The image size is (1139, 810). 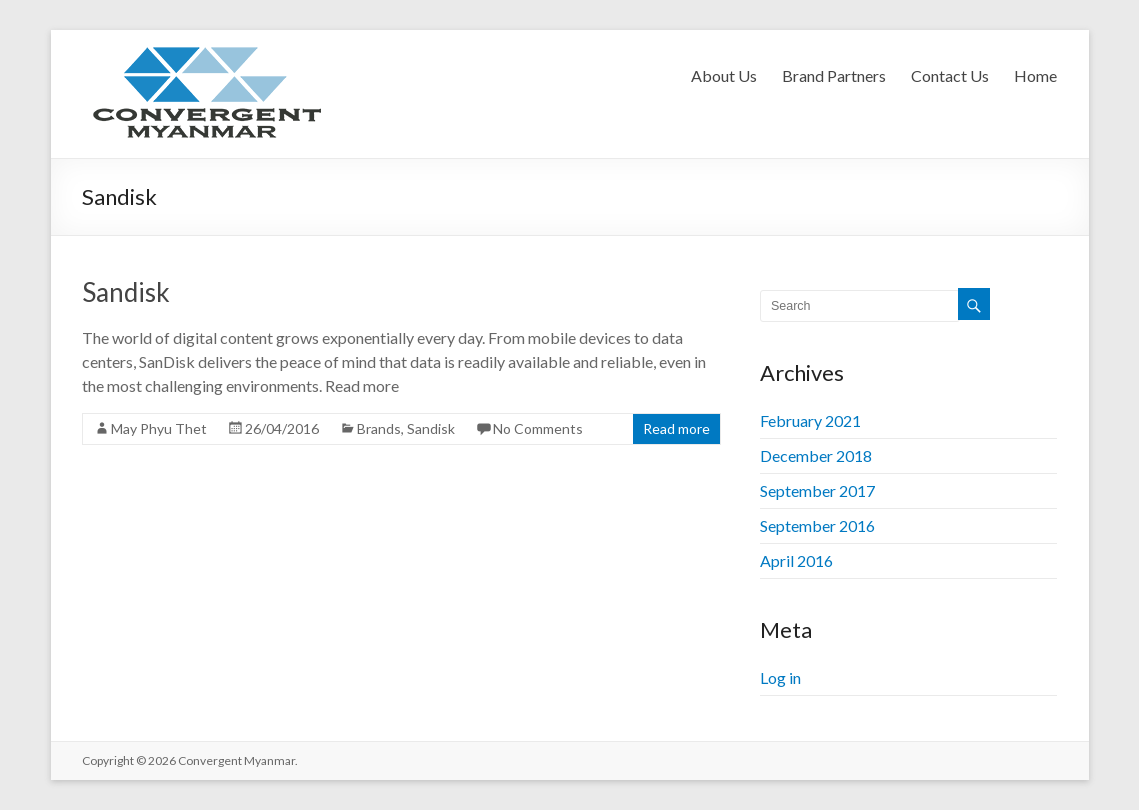 I want to click on December 2018, so click(x=816, y=455).